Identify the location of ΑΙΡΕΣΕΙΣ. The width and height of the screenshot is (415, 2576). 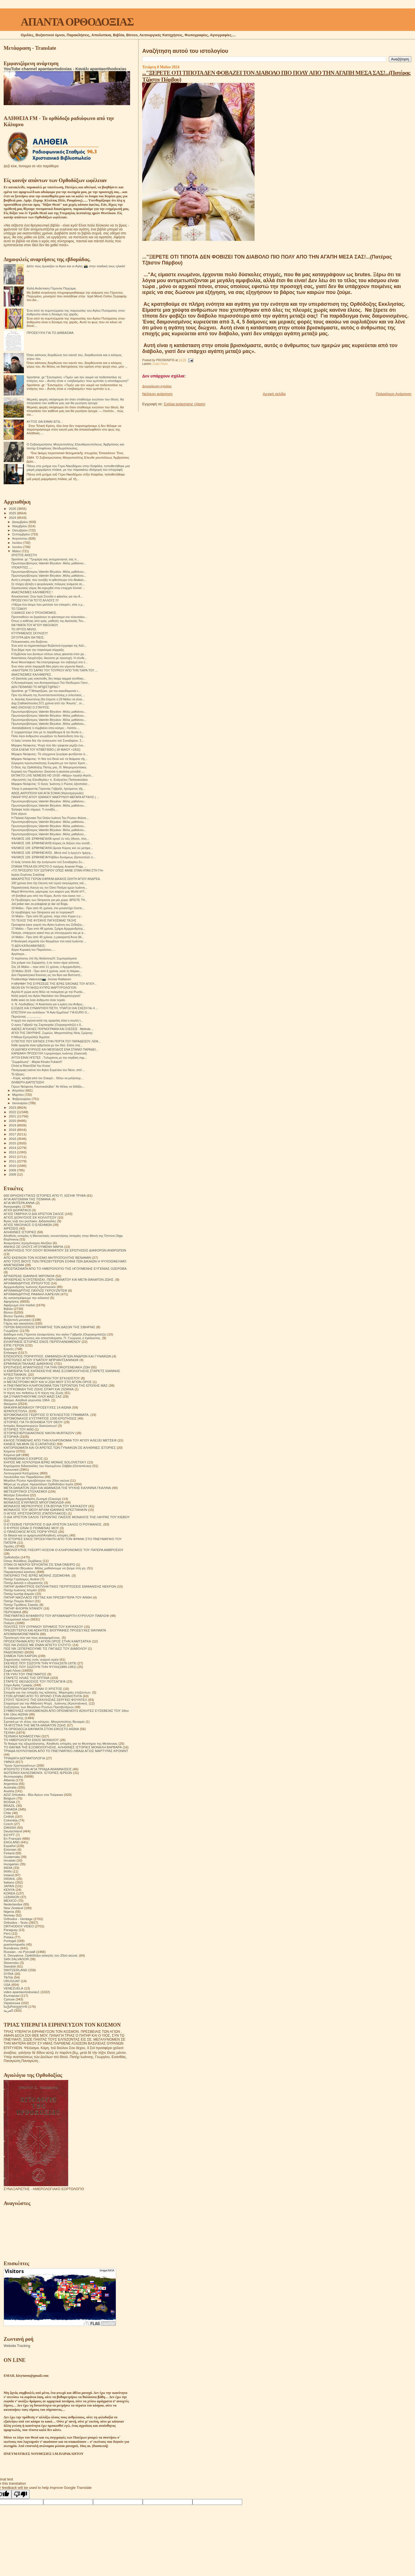
(11, 1228).